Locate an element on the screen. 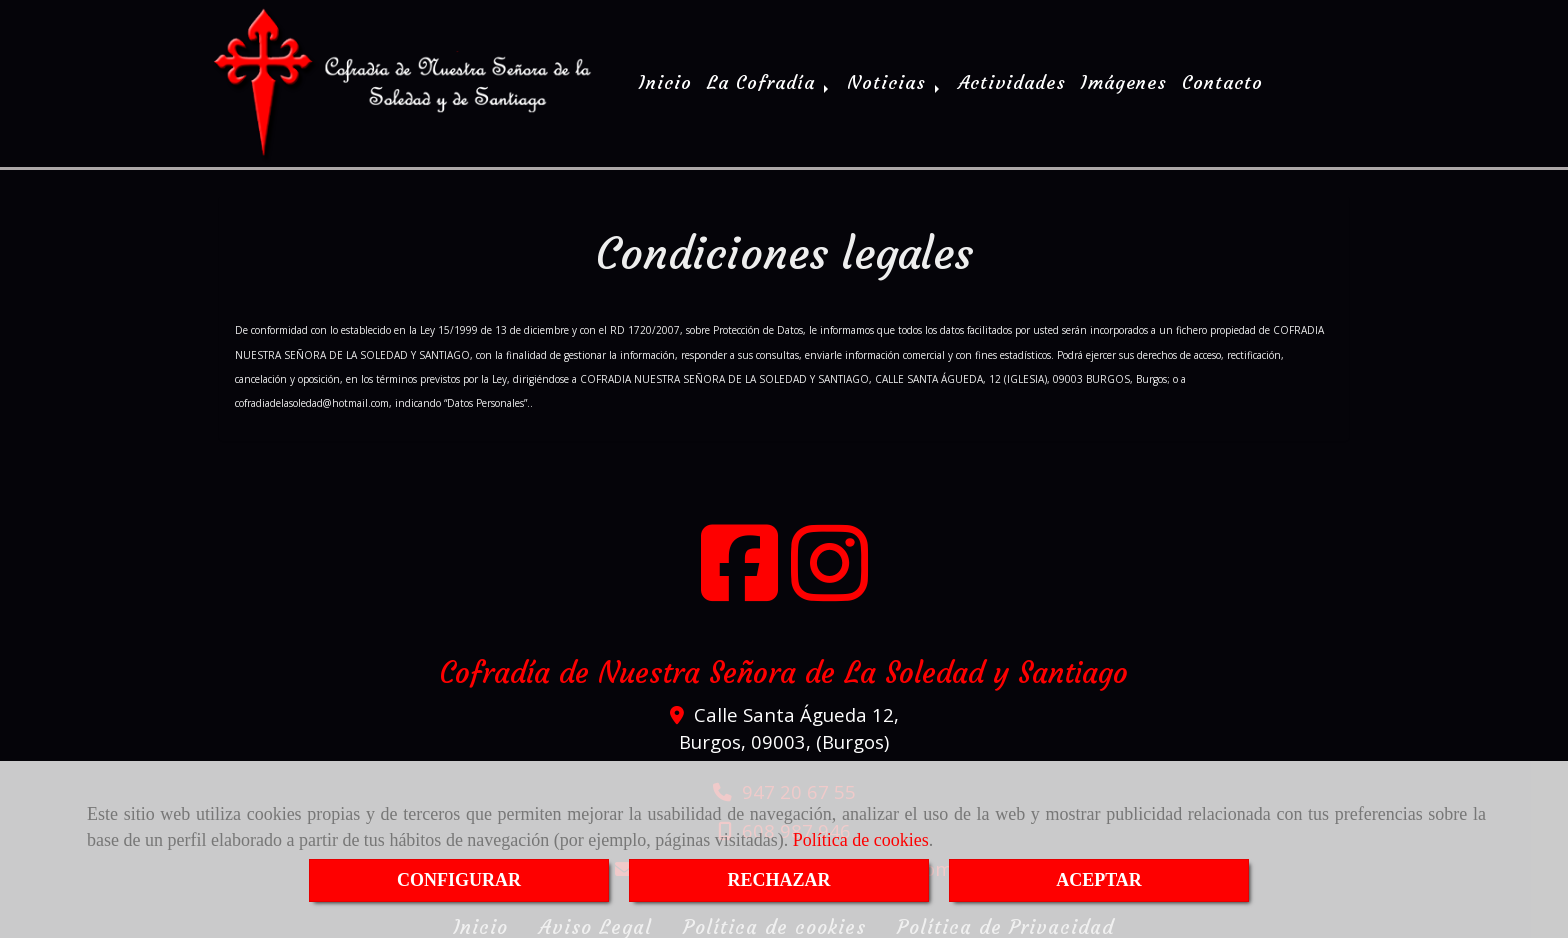 This screenshot has width=1568, height=938. La Cofradía is located at coordinates (769, 80).